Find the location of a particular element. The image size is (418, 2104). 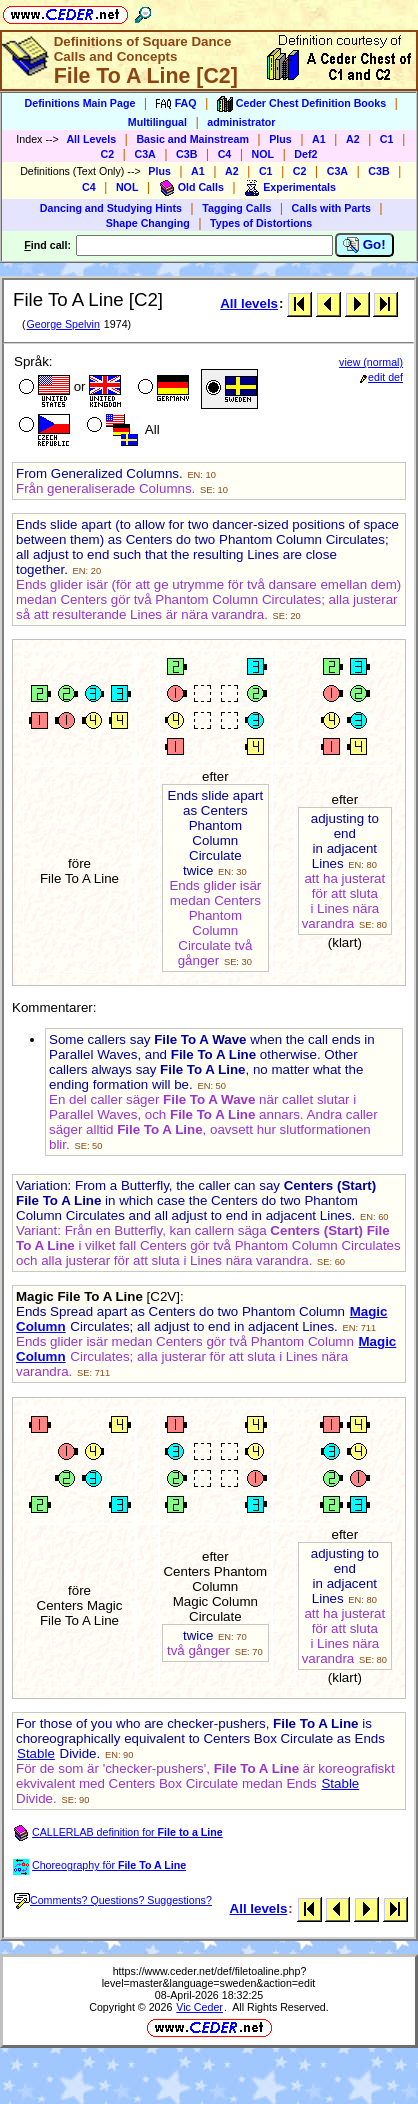

Stable is located at coordinates (36, 1753).